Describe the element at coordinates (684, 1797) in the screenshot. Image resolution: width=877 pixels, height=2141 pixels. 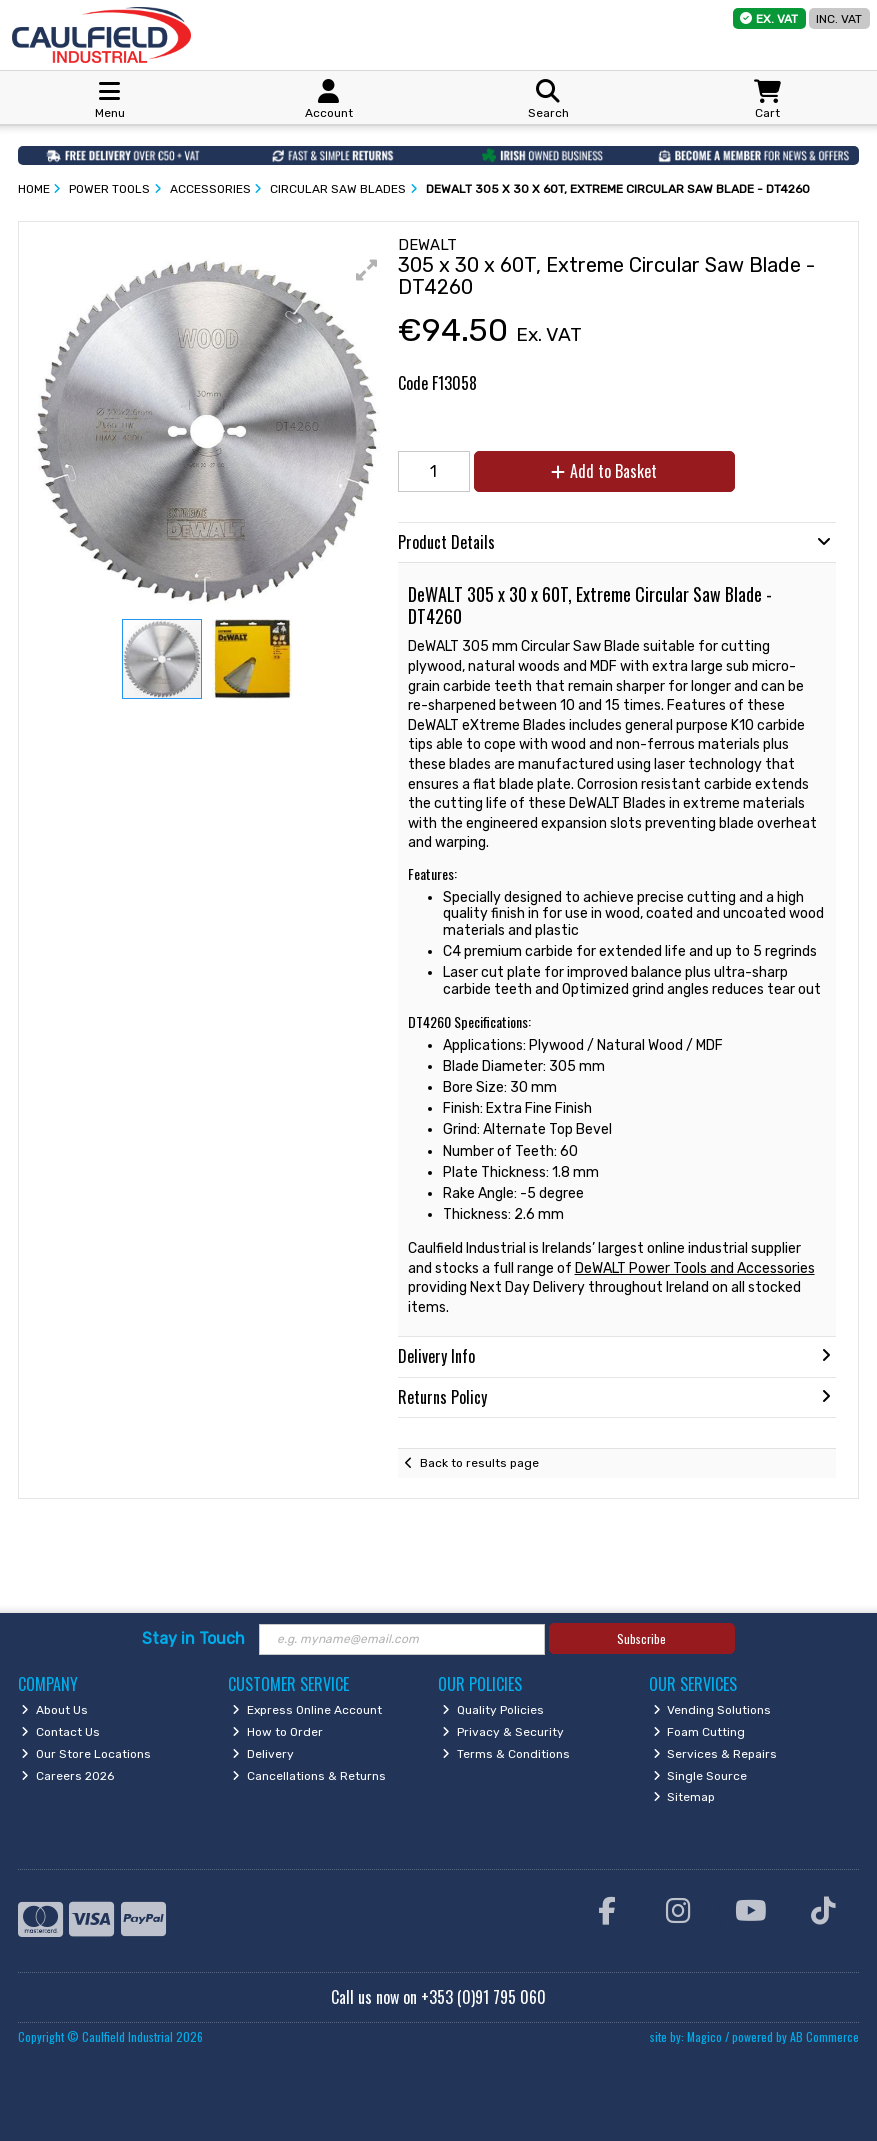
I see `Sitemap` at that location.